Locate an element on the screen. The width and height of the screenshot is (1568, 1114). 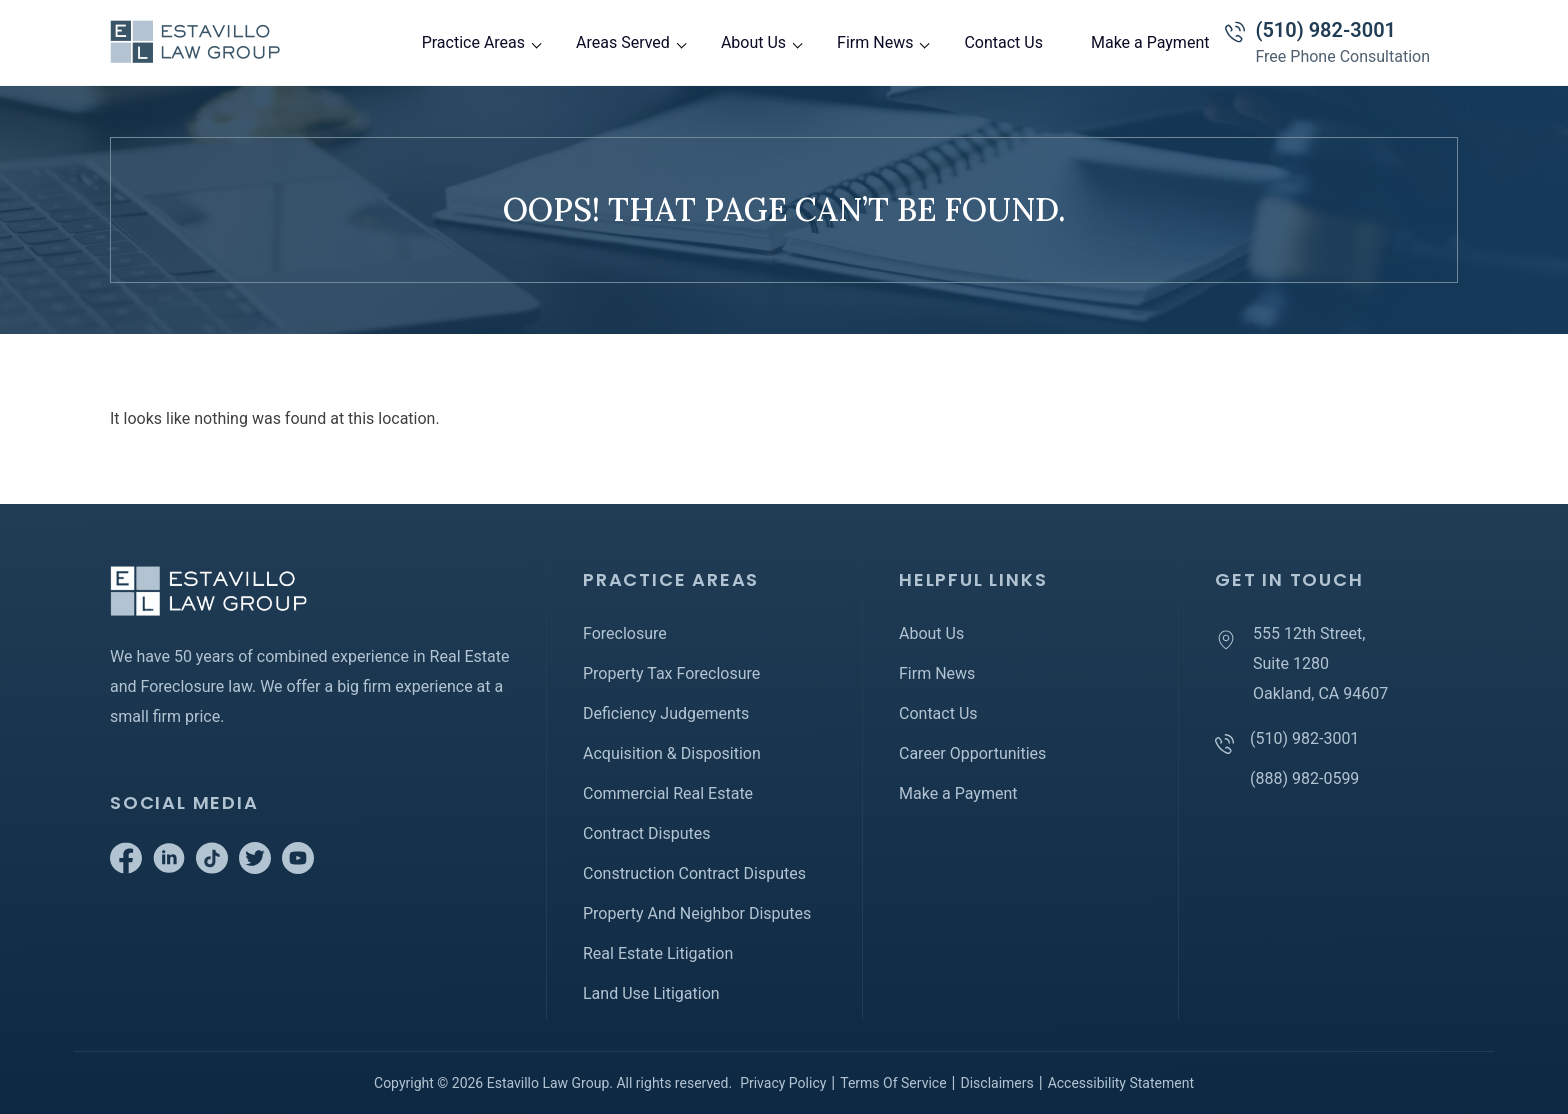
Commercial Real Estate is located at coordinates (668, 793).